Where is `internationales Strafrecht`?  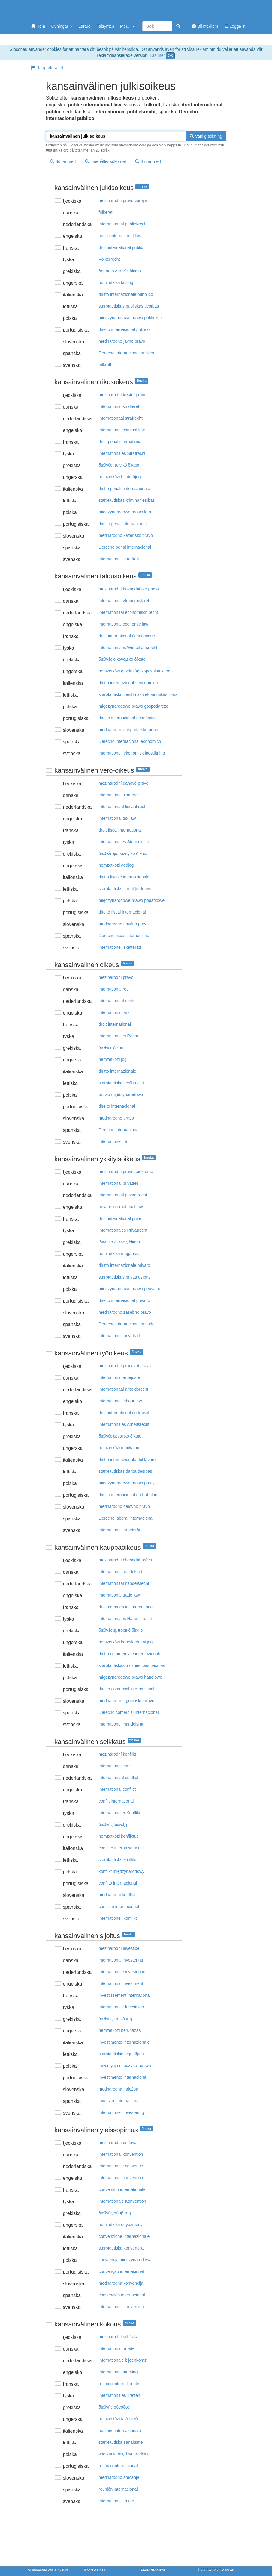 internationales Strafrecht is located at coordinates (122, 453).